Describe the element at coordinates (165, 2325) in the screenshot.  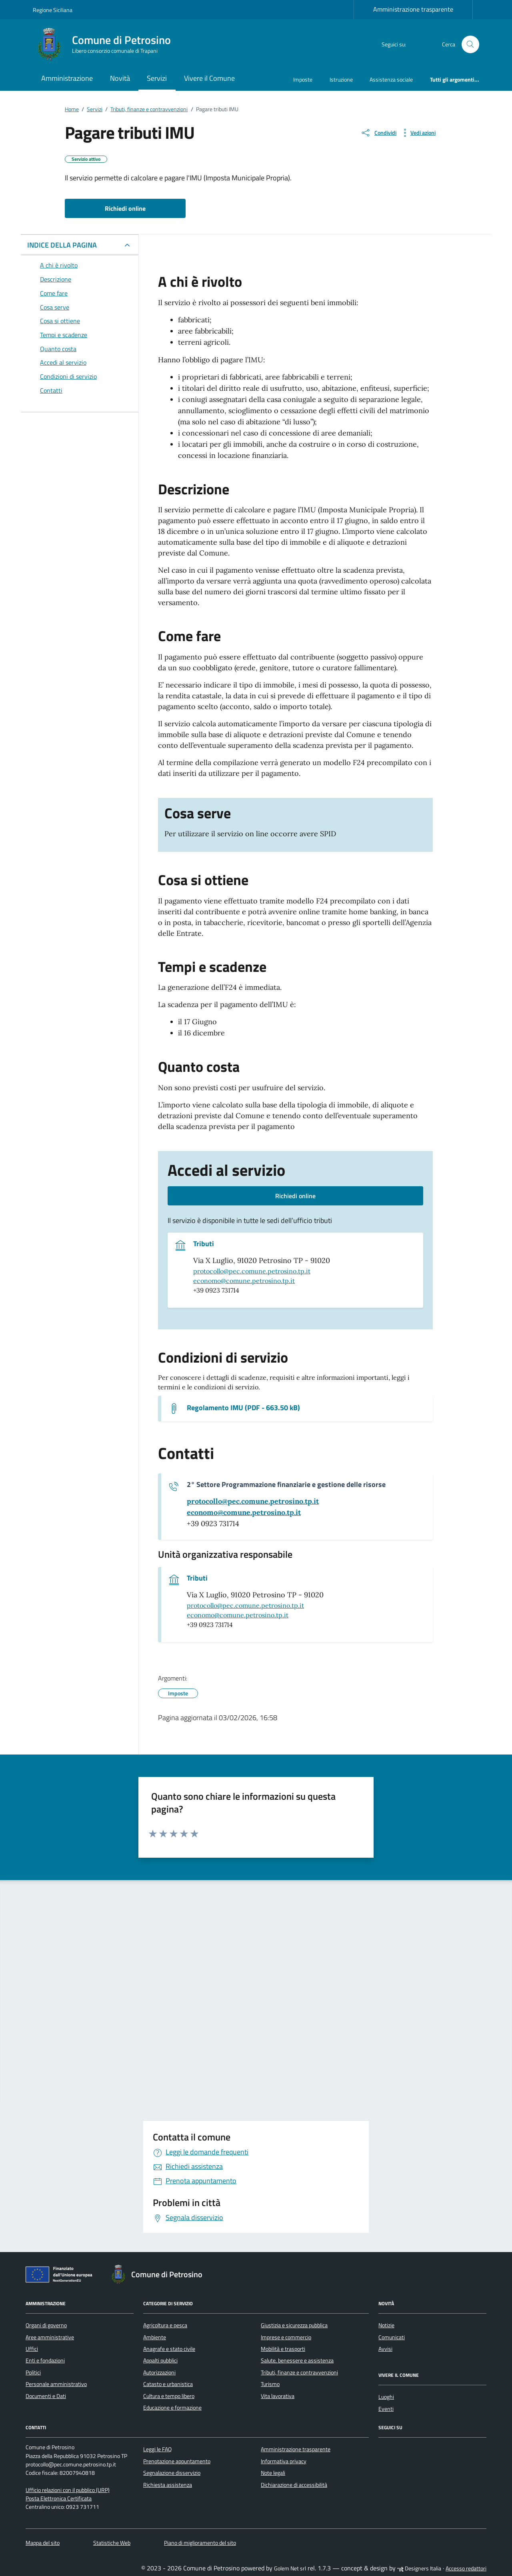
I see `Agricoltura e pesca` at that location.